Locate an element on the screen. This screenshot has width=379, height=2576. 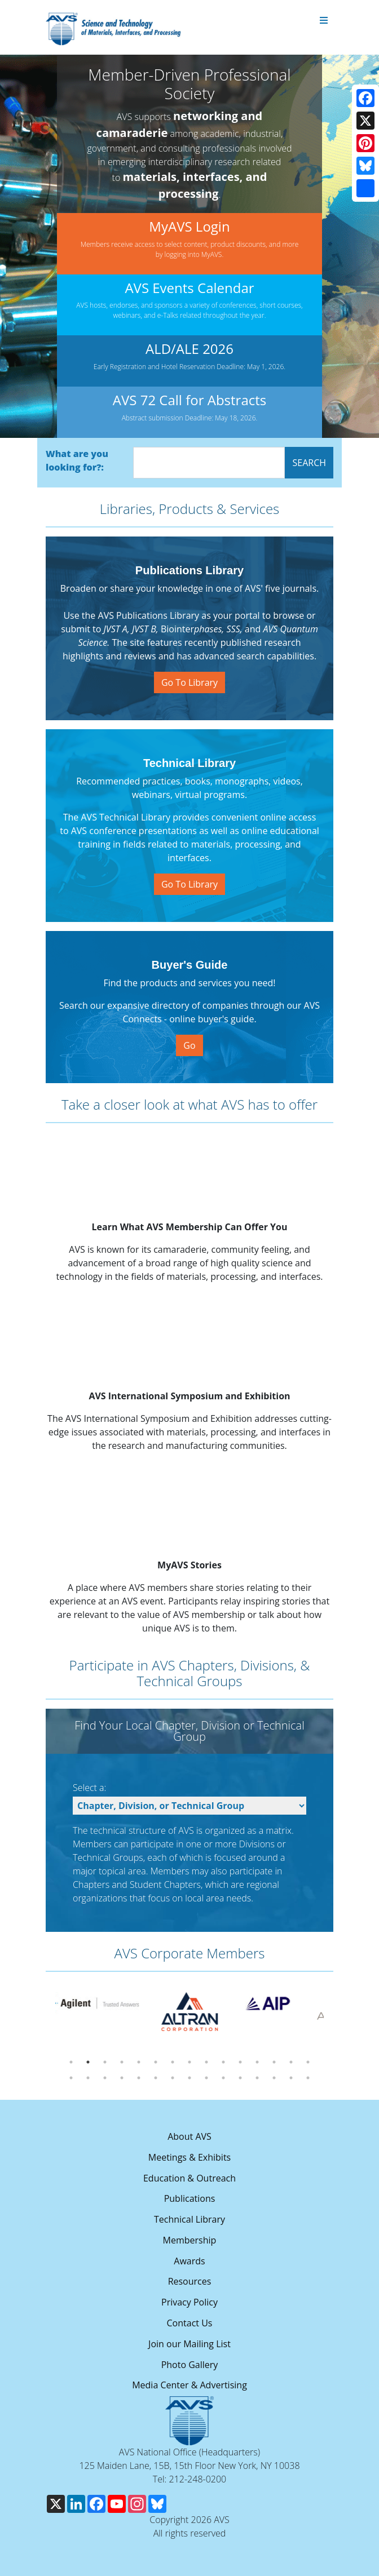
Go To Library is located at coordinates (189, 682).